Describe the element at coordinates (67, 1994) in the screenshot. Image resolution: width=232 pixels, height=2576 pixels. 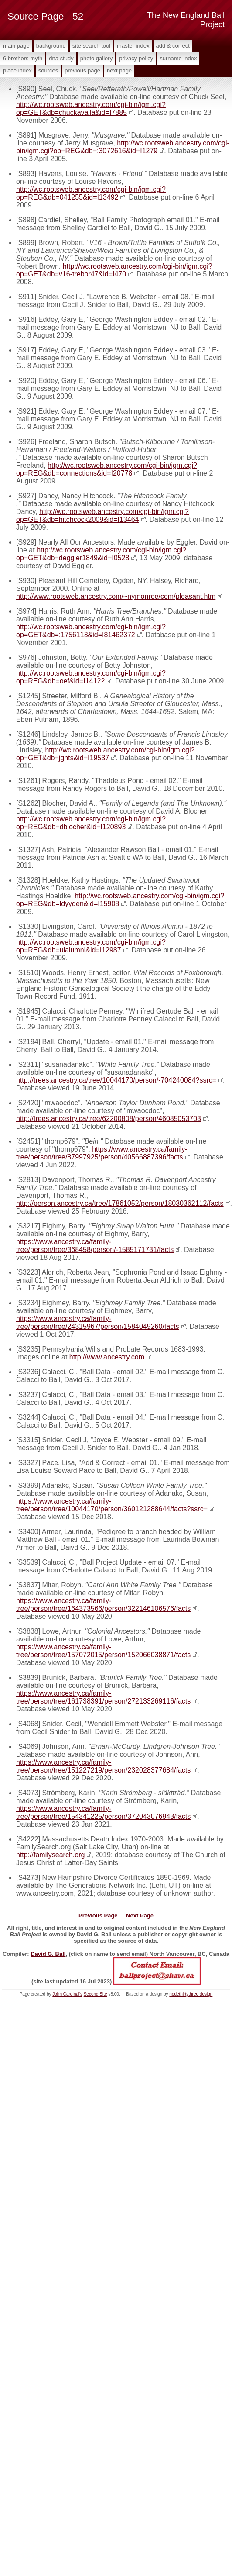
I see `John Cardinal's` at that location.